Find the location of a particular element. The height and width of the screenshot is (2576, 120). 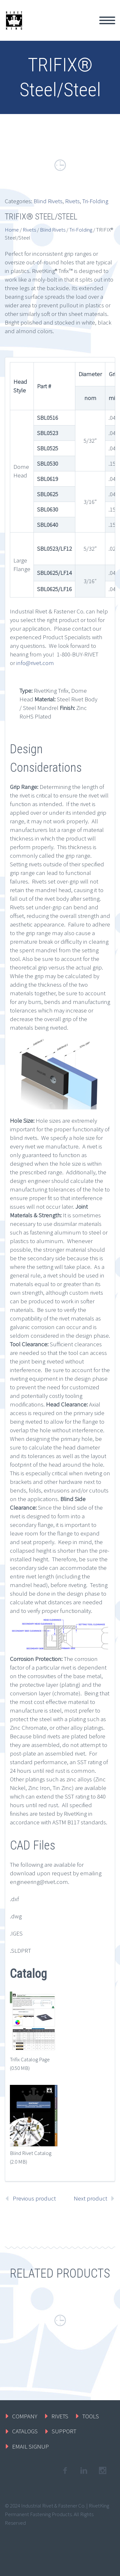

EMAIL SIGNUP is located at coordinates (30, 2446).